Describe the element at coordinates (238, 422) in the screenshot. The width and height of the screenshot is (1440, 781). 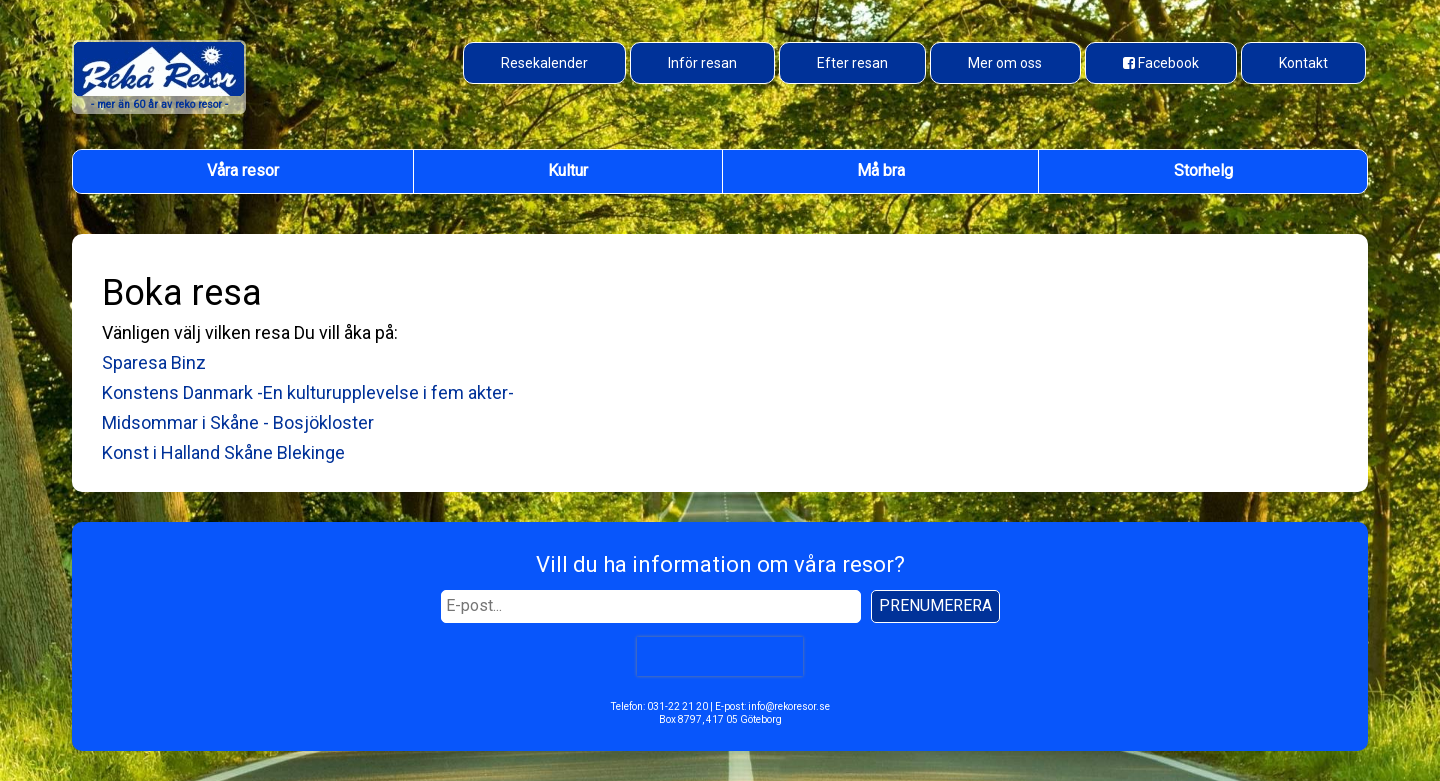
I see `Midsommar i Skåne - Bosjökloster` at that location.